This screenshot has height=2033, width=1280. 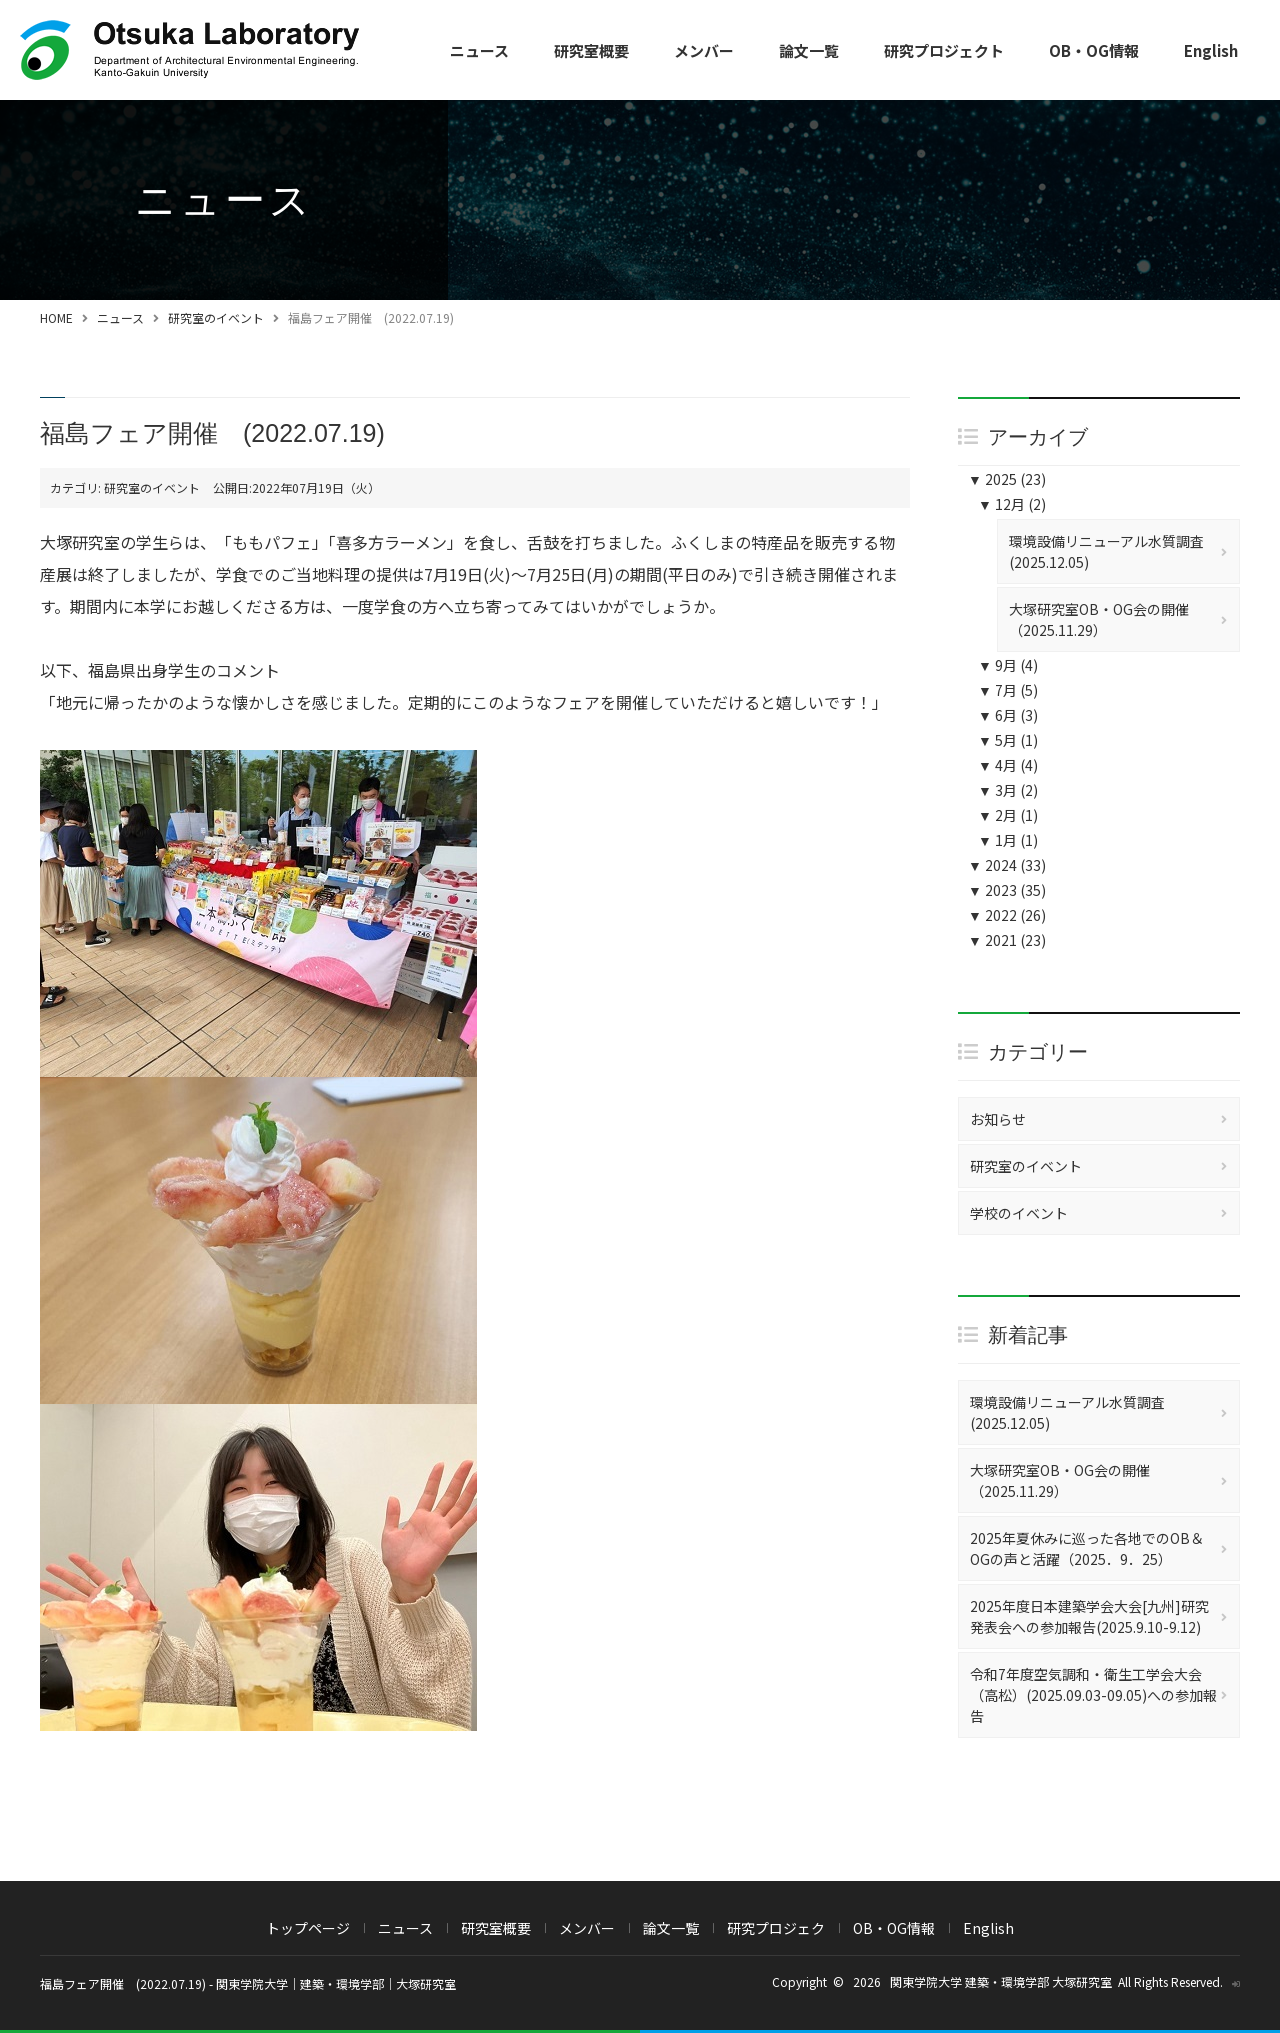 What do you see at coordinates (1087, 1548) in the screenshot?
I see `2025年夏休みに巡った各地でのOB＆OGの声と活躍（2025．9．25）` at bounding box center [1087, 1548].